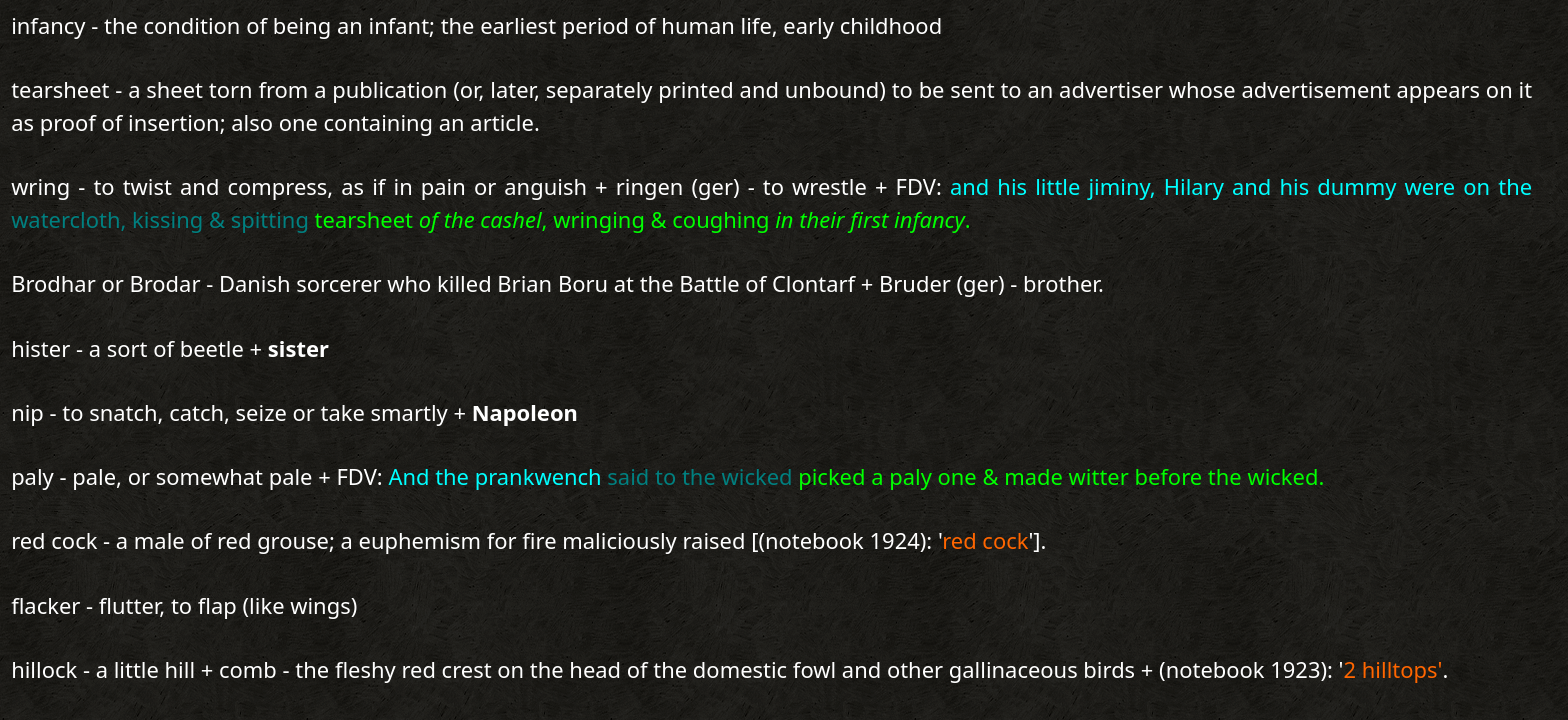  I want to click on wring, so click(40, 186).